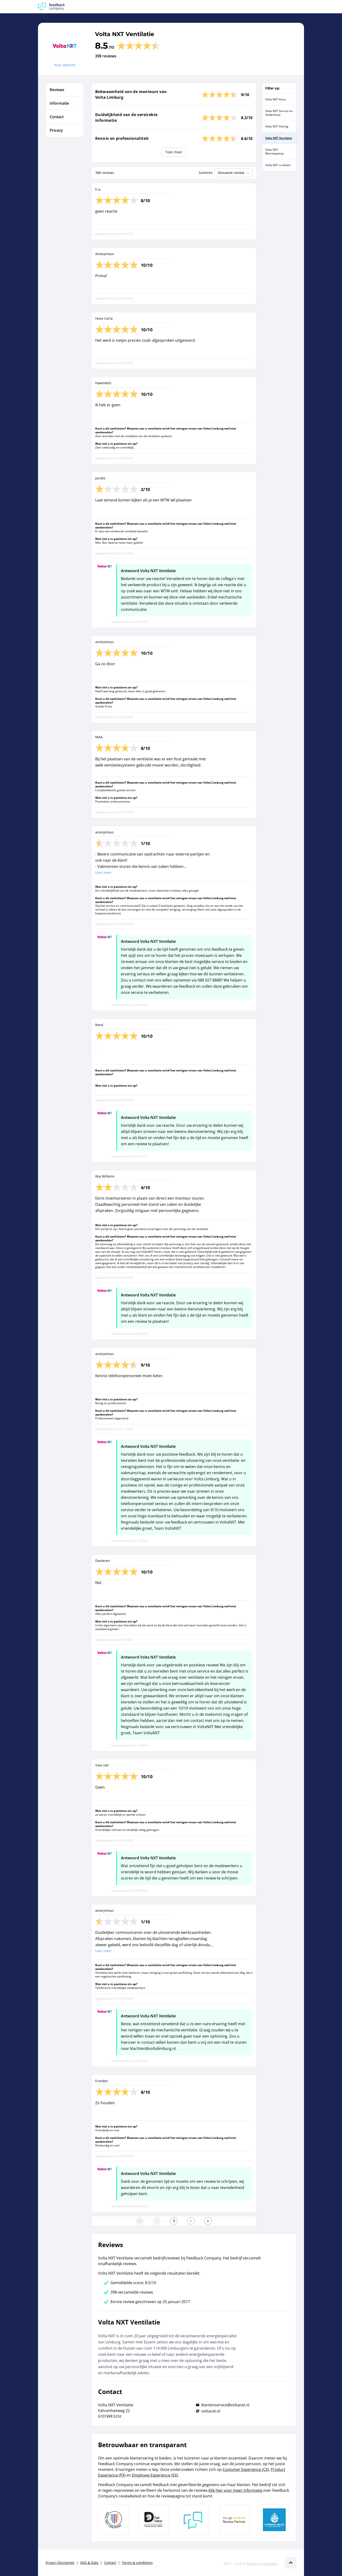 The height and width of the screenshot is (2576, 342). Describe the element at coordinates (64, 65) in the screenshot. I see `Naar website` at that location.